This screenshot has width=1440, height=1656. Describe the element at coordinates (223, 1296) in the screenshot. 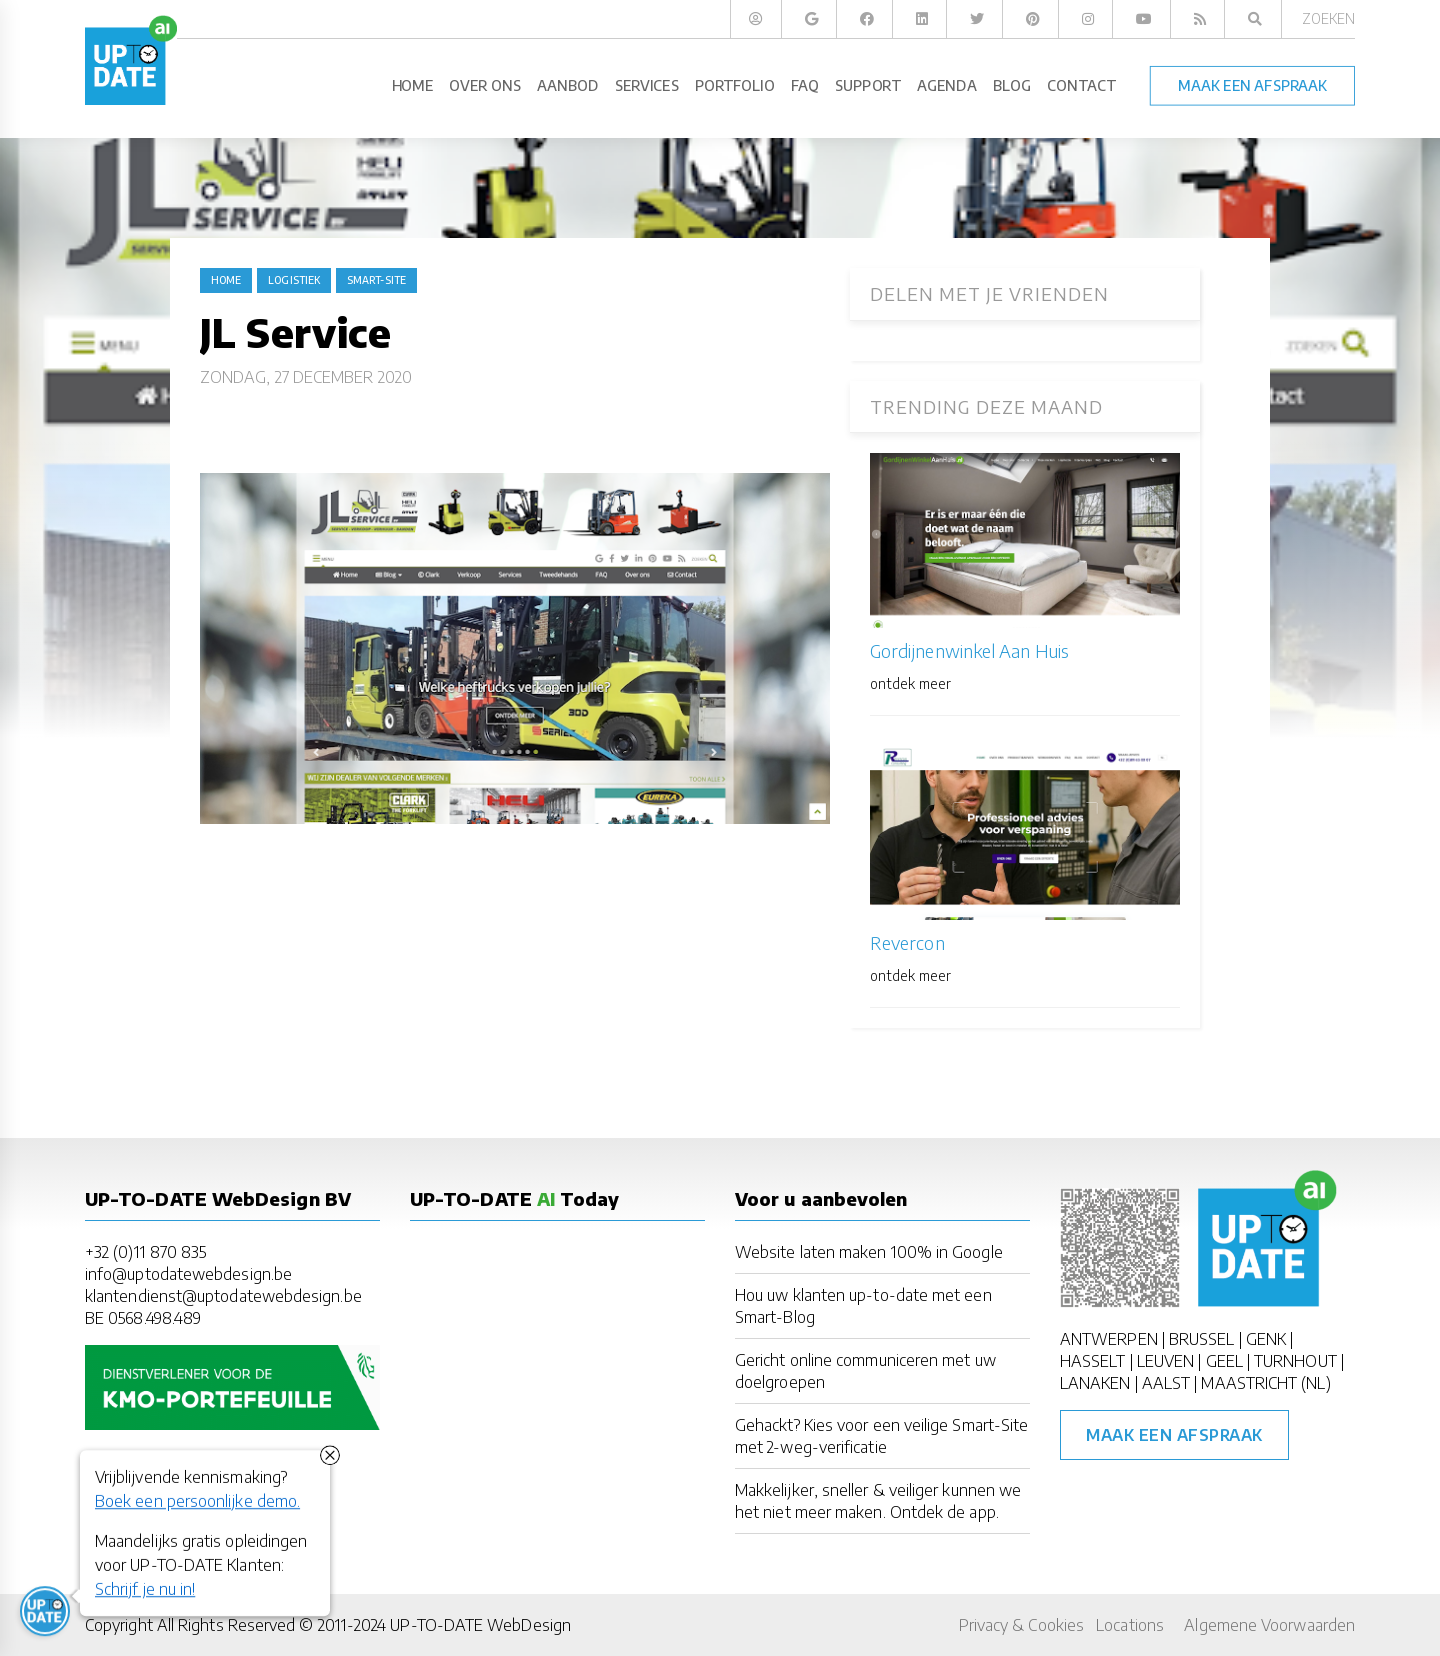

I see `klantendienst@uptodatewebdesign.be` at that location.